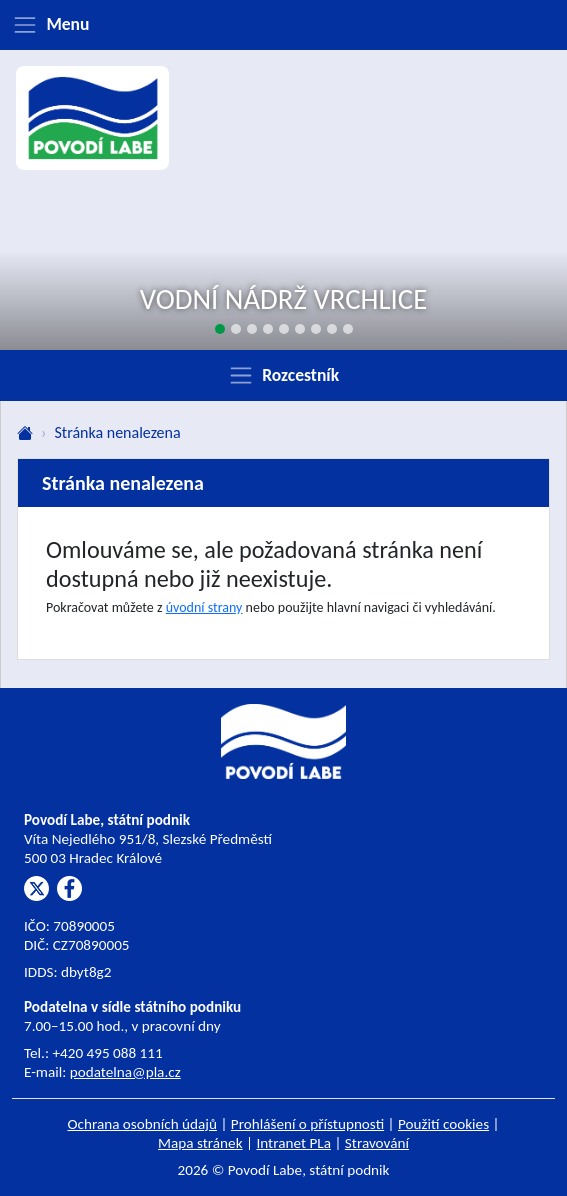 The width and height of the screenshot is (567, 1196). What do you see at coordinates (283, 25) in the screenshot?
I see `[Zobrazit menu]` at bounding box center [283, 25].